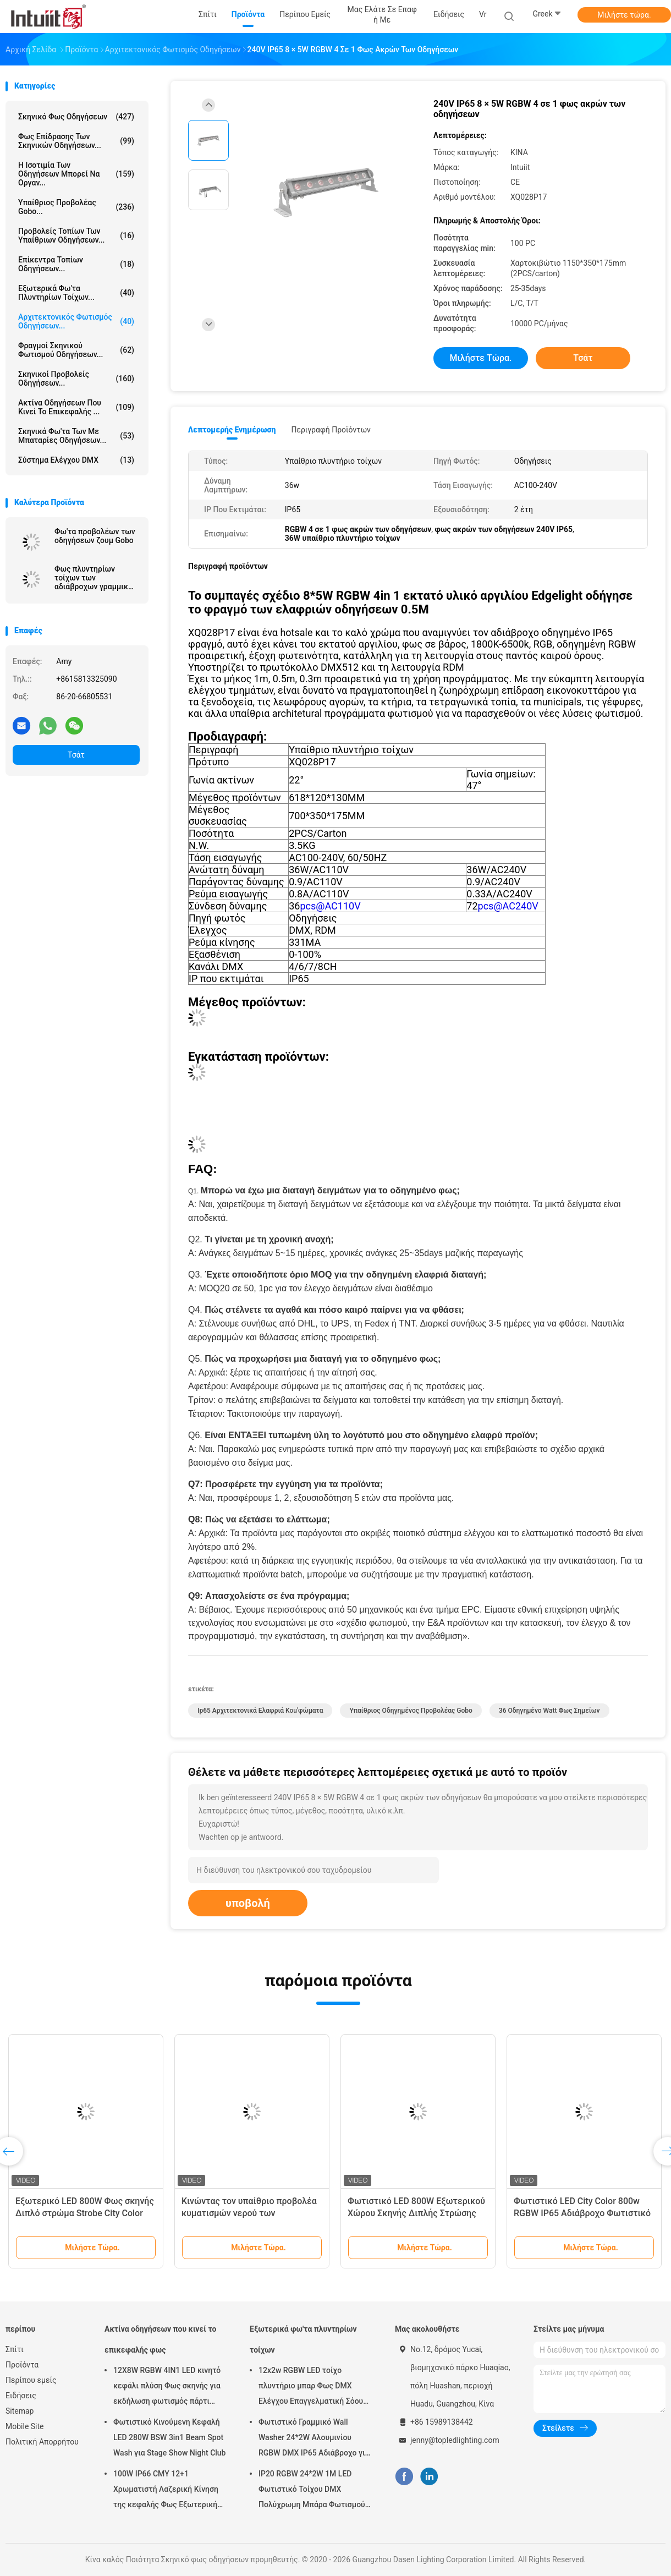  I want to click on Φω'τα προβολέων των οδηγήσεων ζουμ Gobo, so click(94, 536).